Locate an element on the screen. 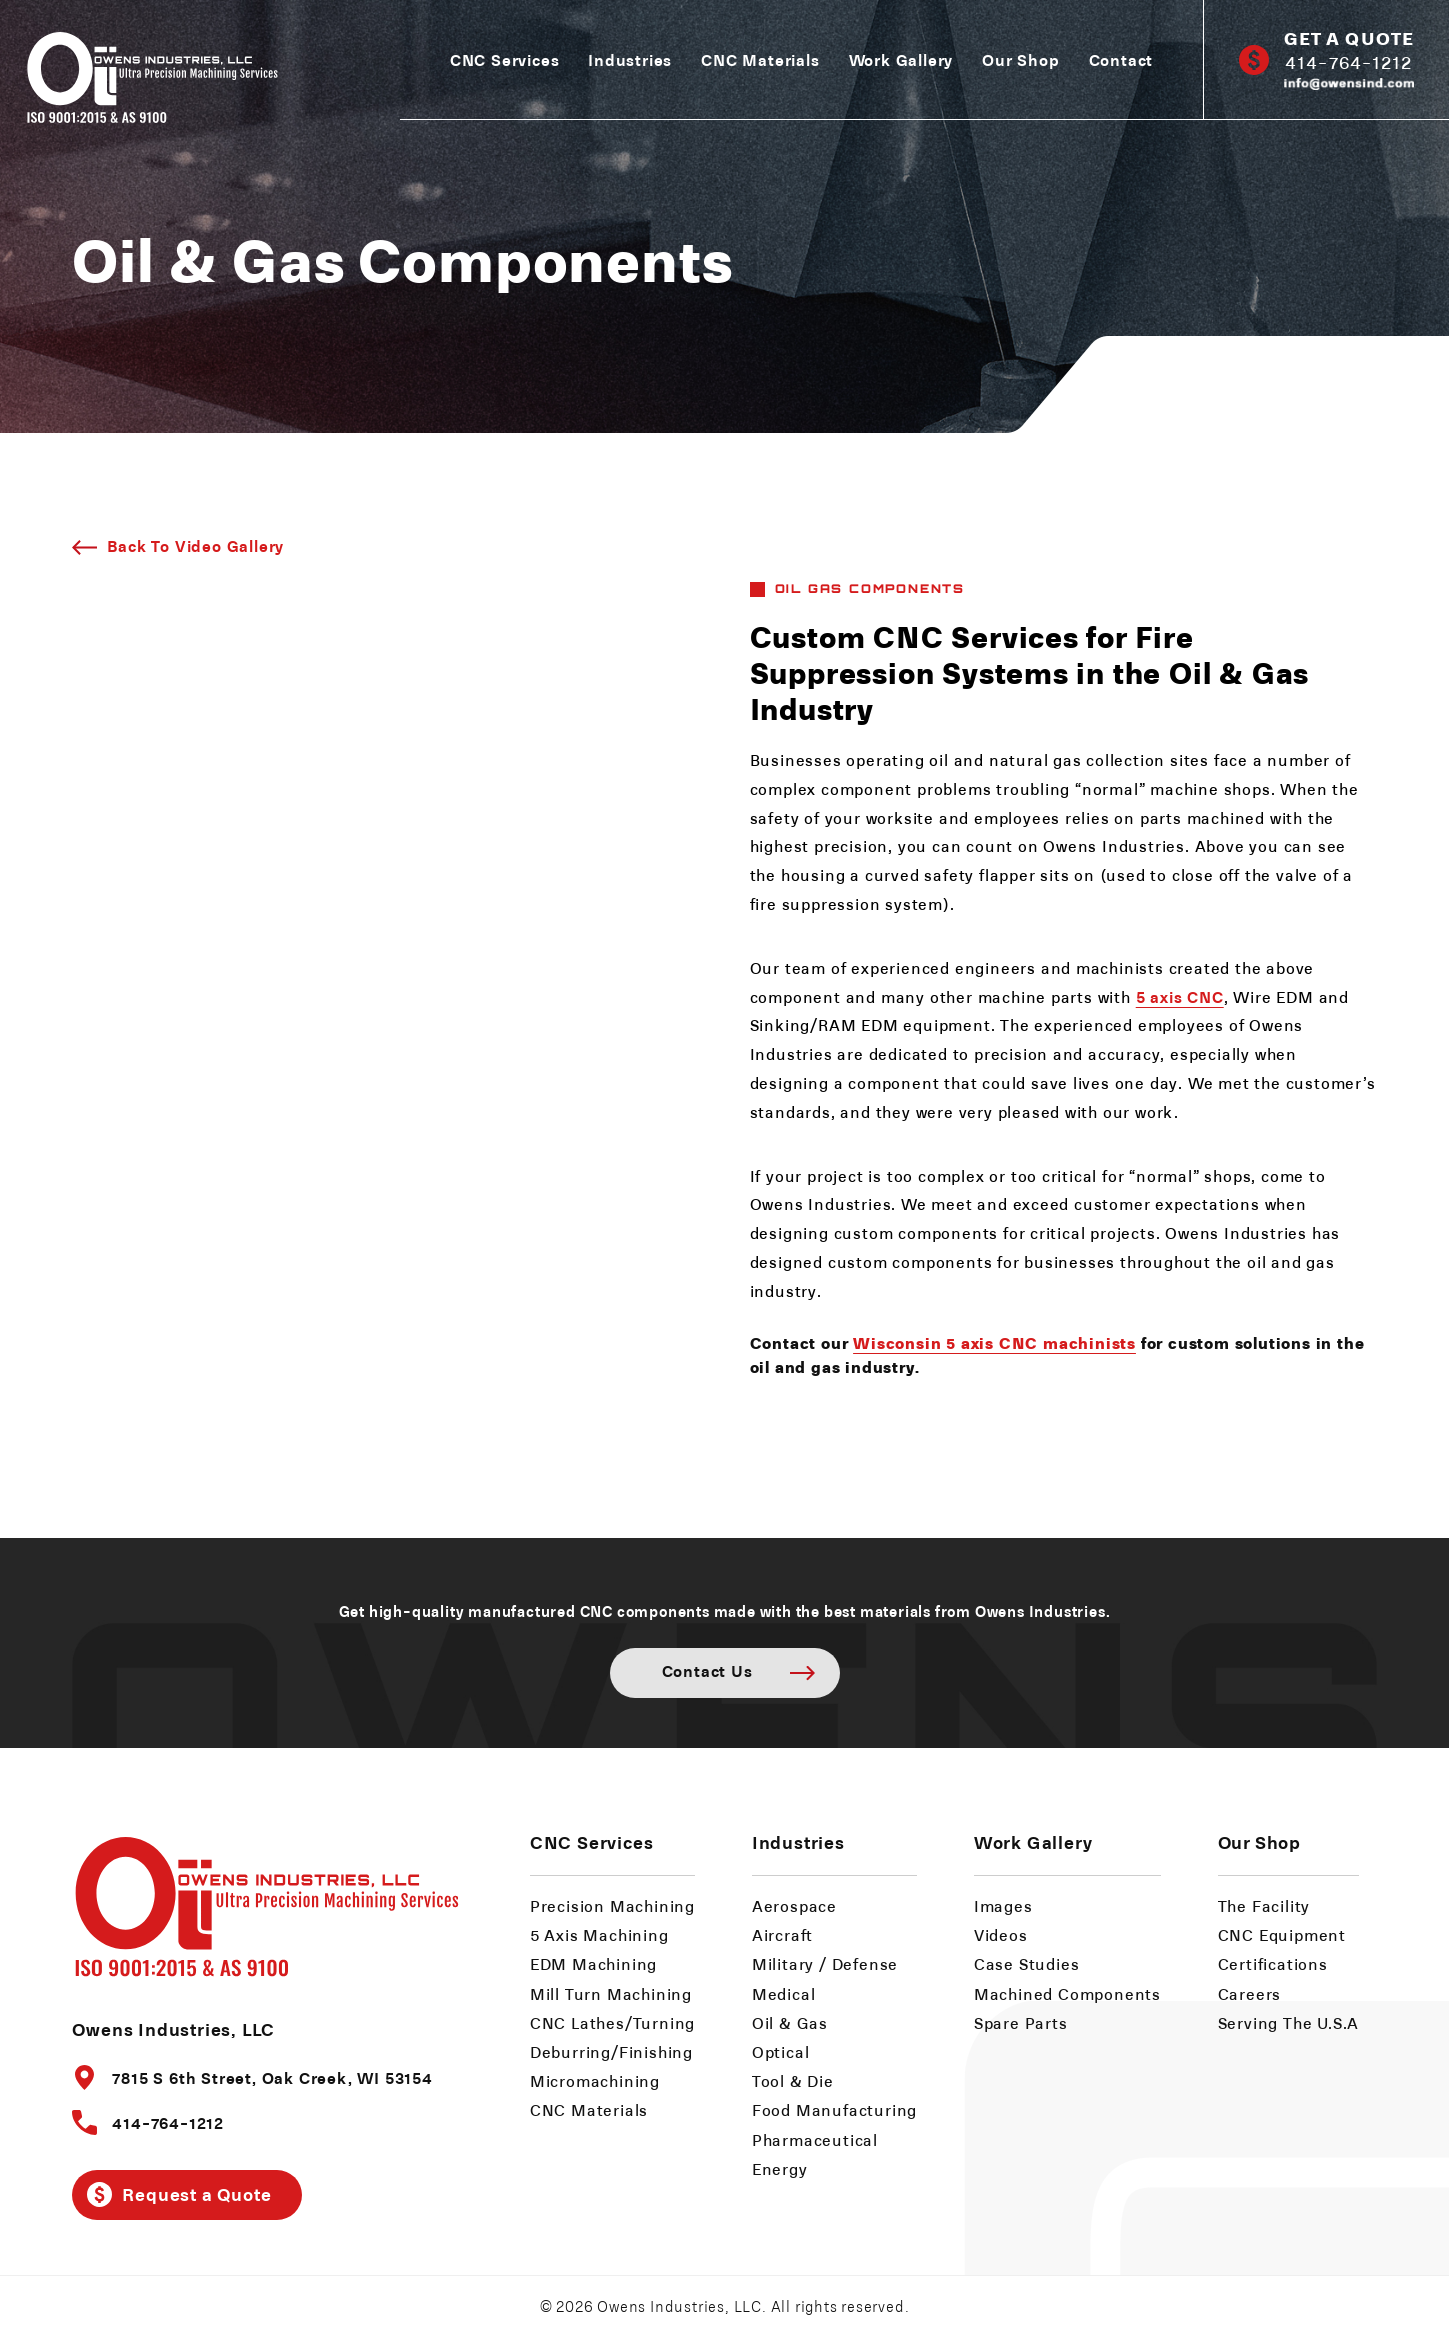 The width and height of the screenshot is (1449, 2335). Case Studies is located at coordinates (1027, 1963).